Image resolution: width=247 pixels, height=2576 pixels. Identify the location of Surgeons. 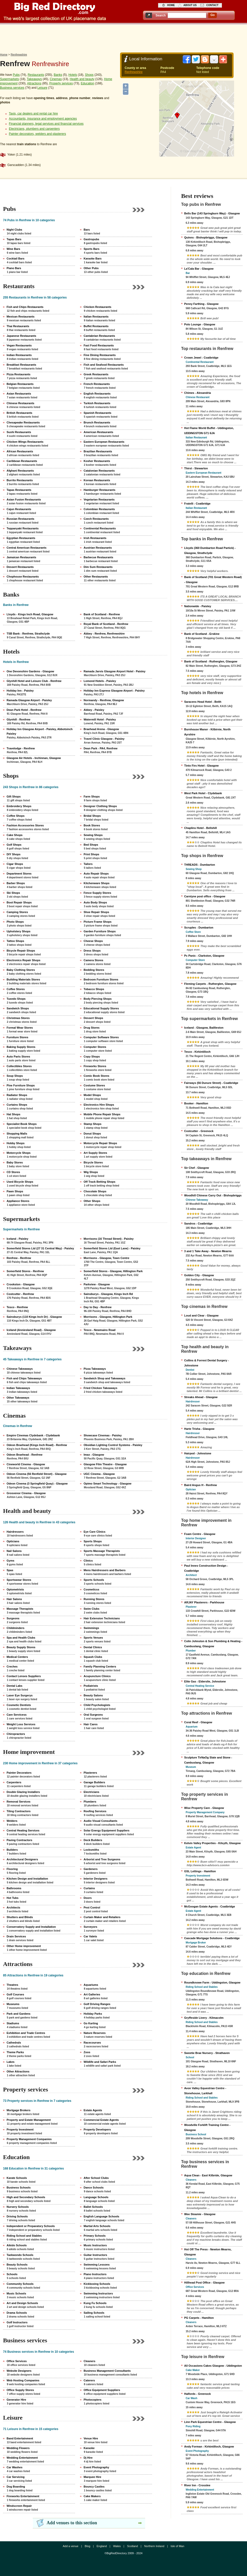
(13, 1618).